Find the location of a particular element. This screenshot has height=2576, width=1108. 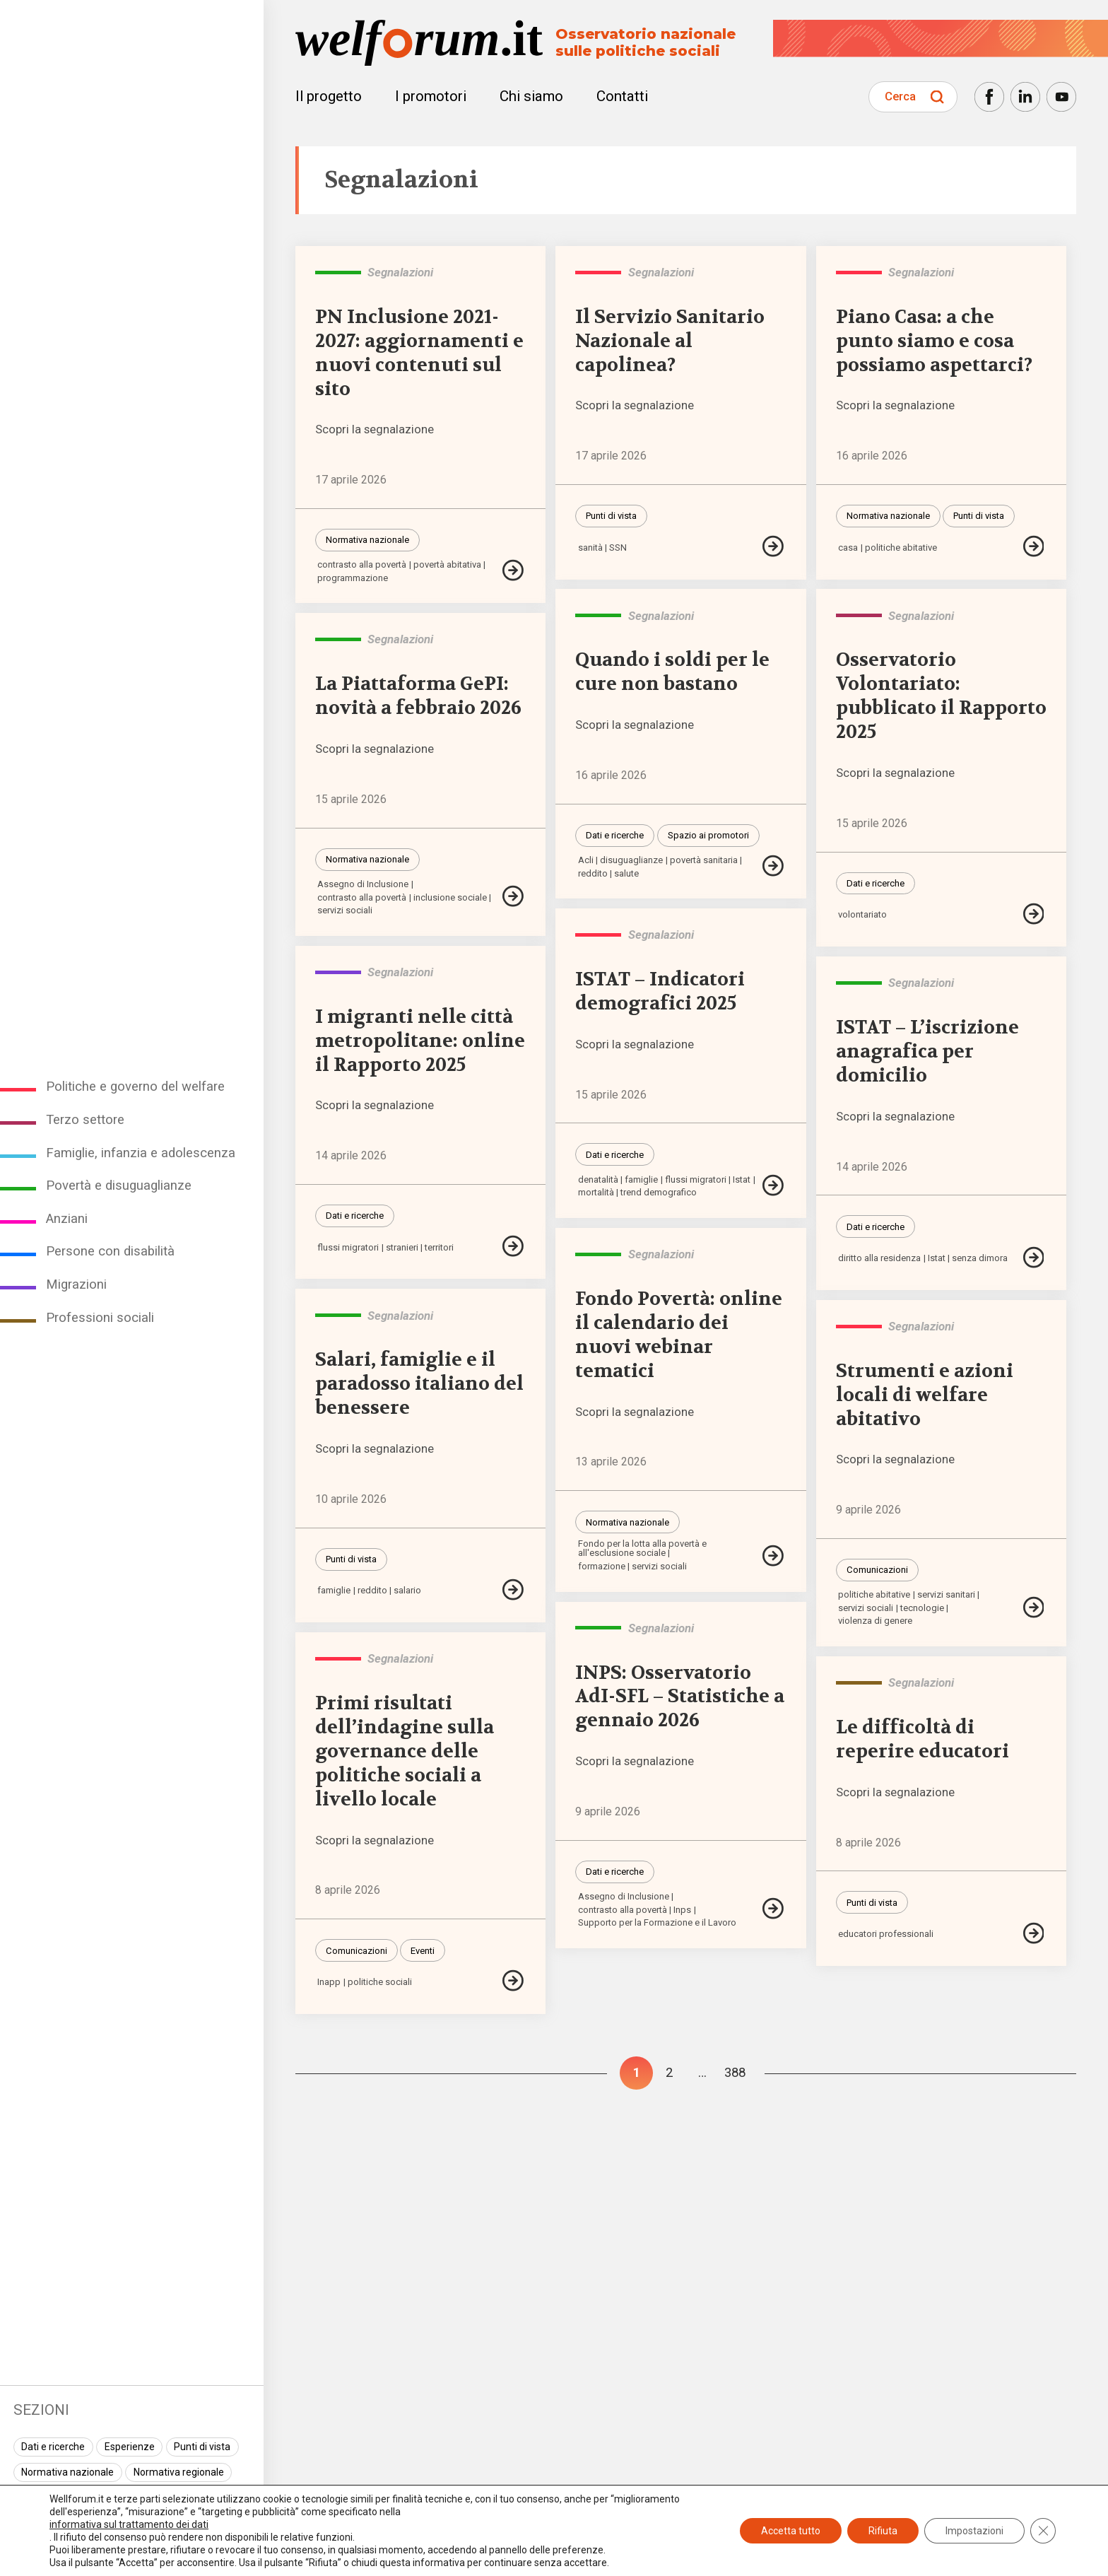

servizi sanitari is located at coordinates (946, 1594).